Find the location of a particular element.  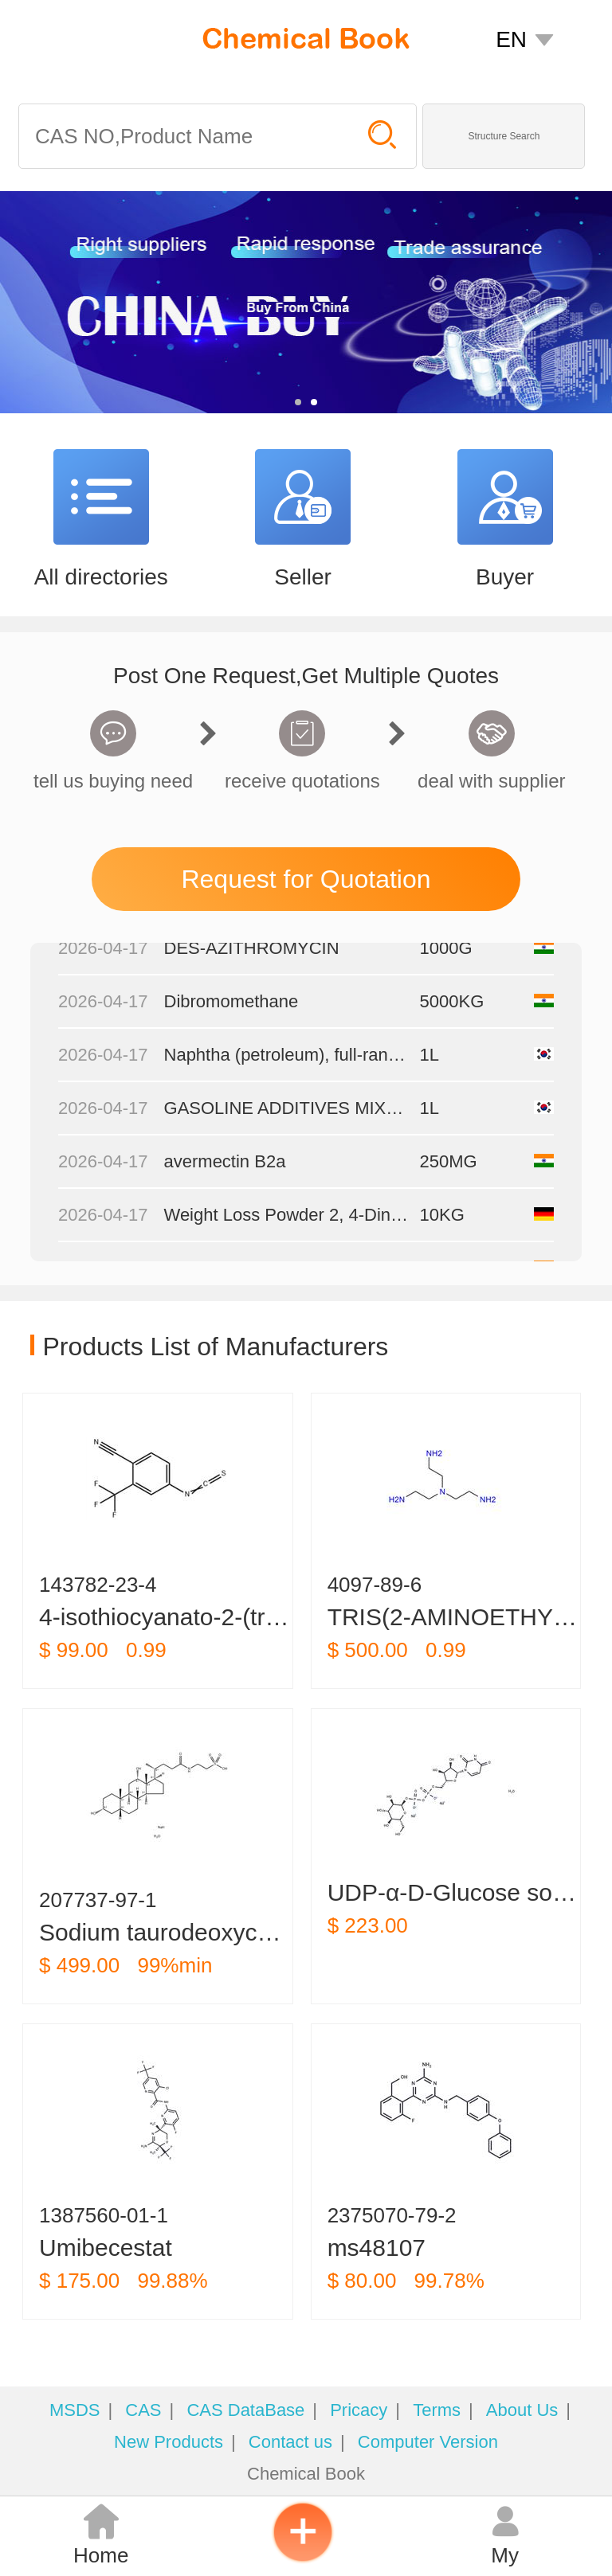

Computer Version is located at coordinates (428, 2442).